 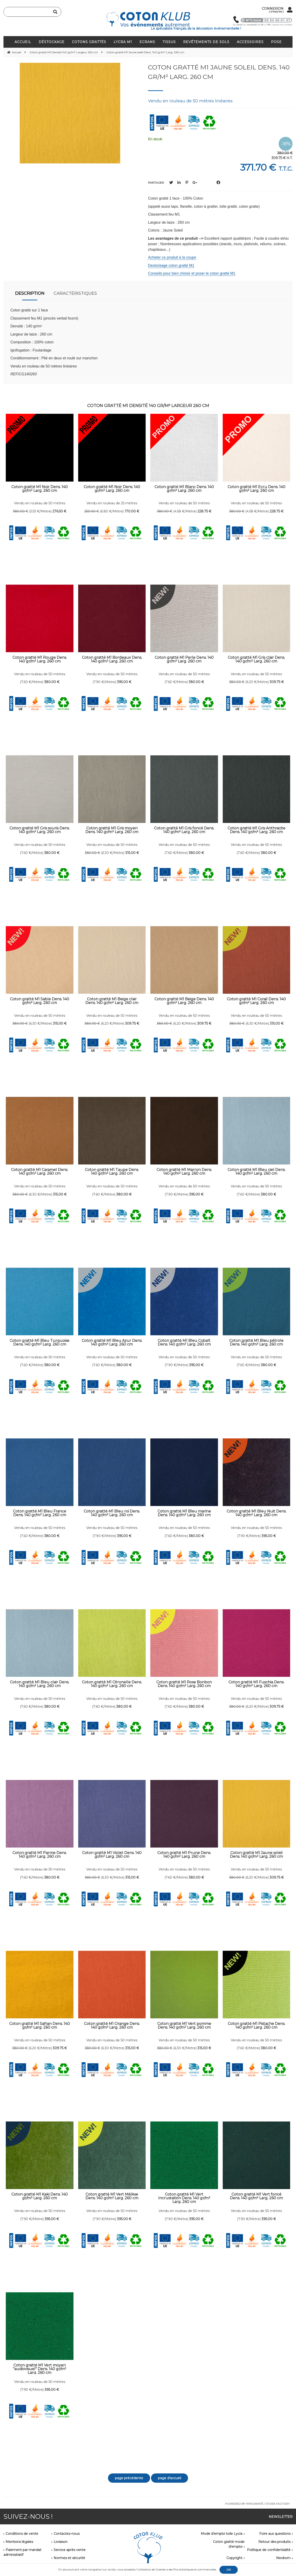 What do you see at coordinates (184, 1342) in the screenshot?
I see `Coton gratté M1 Bleu Cobalt Dens. 140 gr/m² Larg. 260 cm` at bounding box center [184, 1342].